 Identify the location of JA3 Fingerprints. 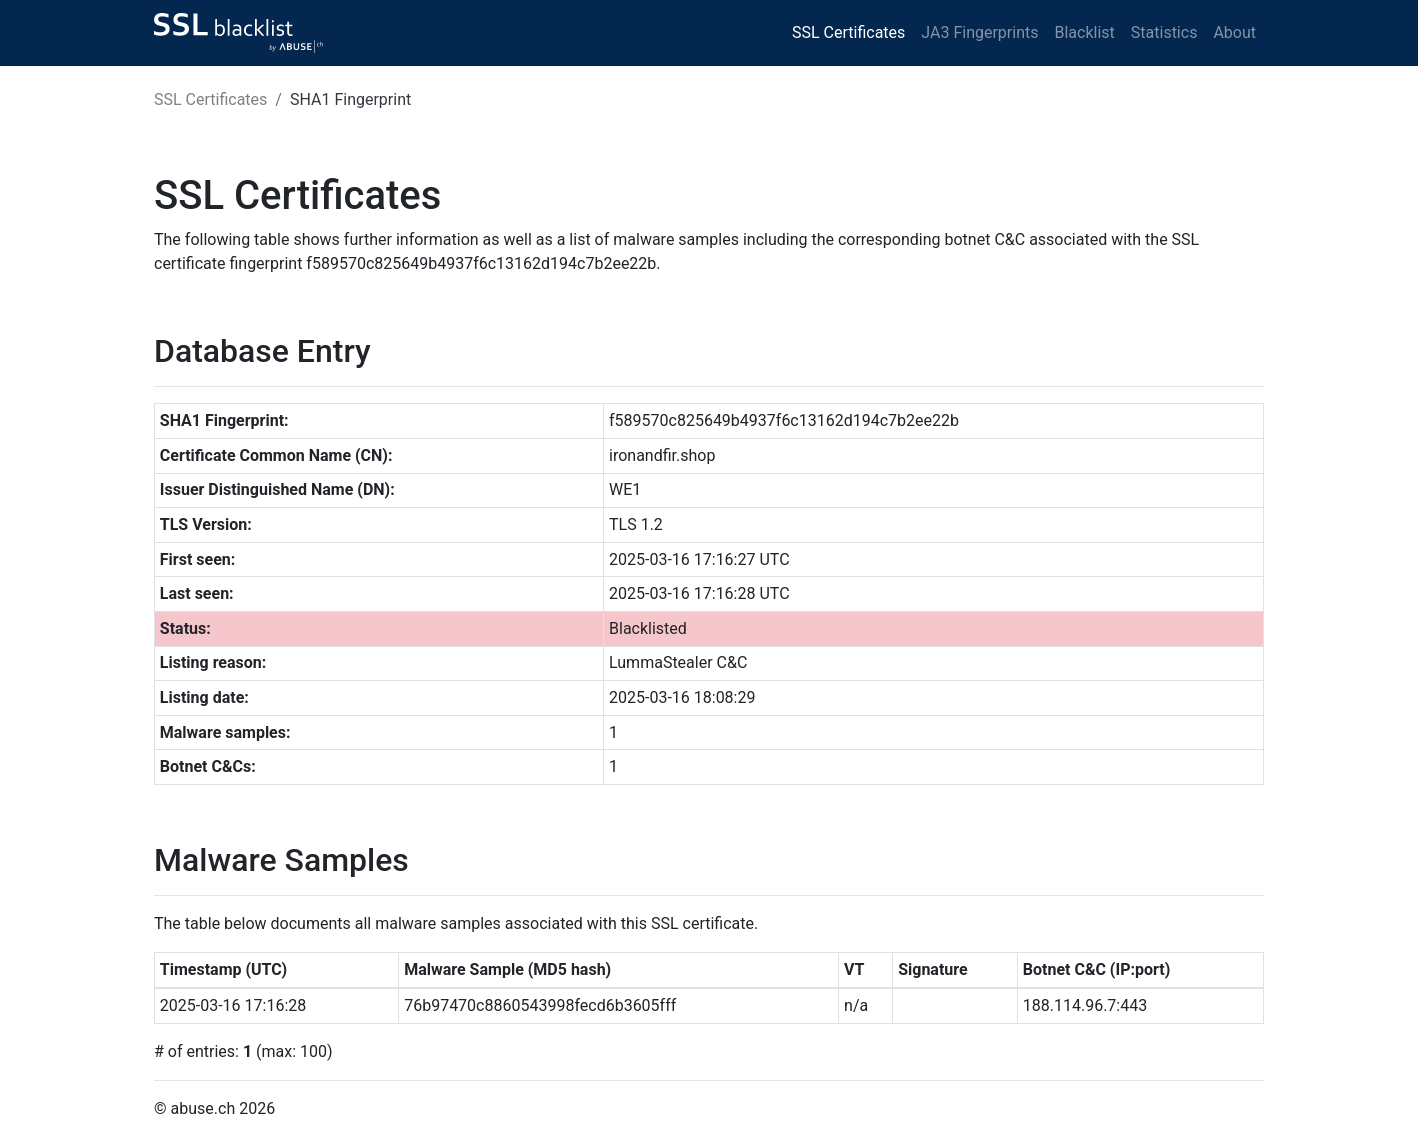
(979, 32).